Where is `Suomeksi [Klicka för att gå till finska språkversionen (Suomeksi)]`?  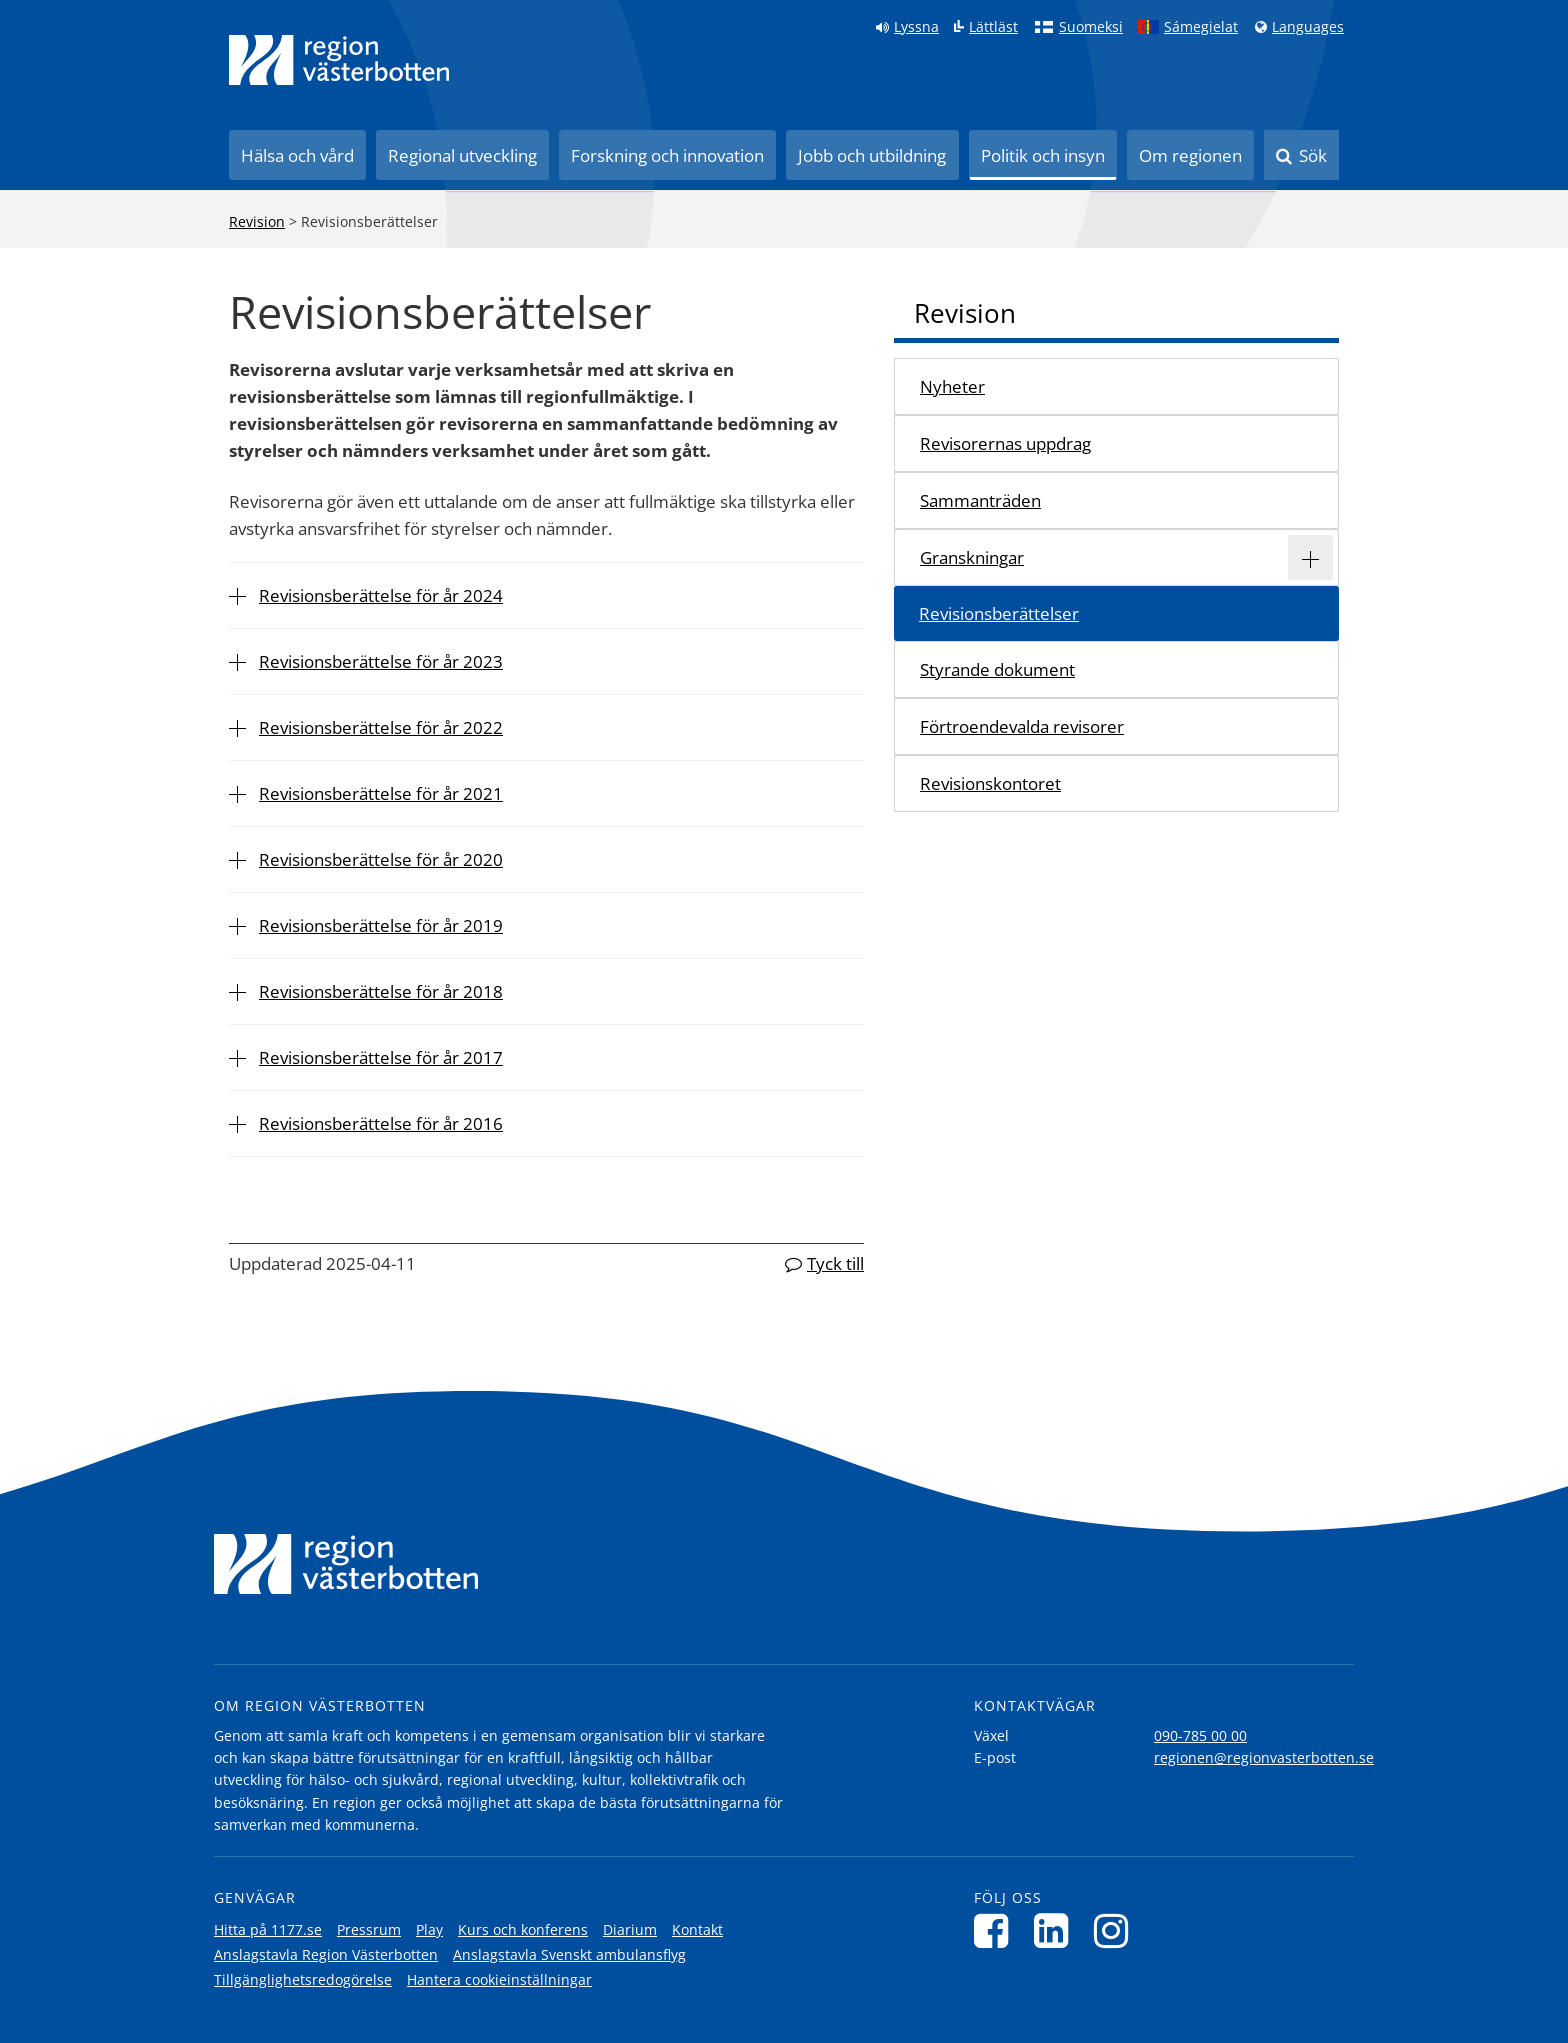 Suomeksi [Klicka för att gå till finska språkversionen (Suomeksi)] is located at coordinates (1091, 27).